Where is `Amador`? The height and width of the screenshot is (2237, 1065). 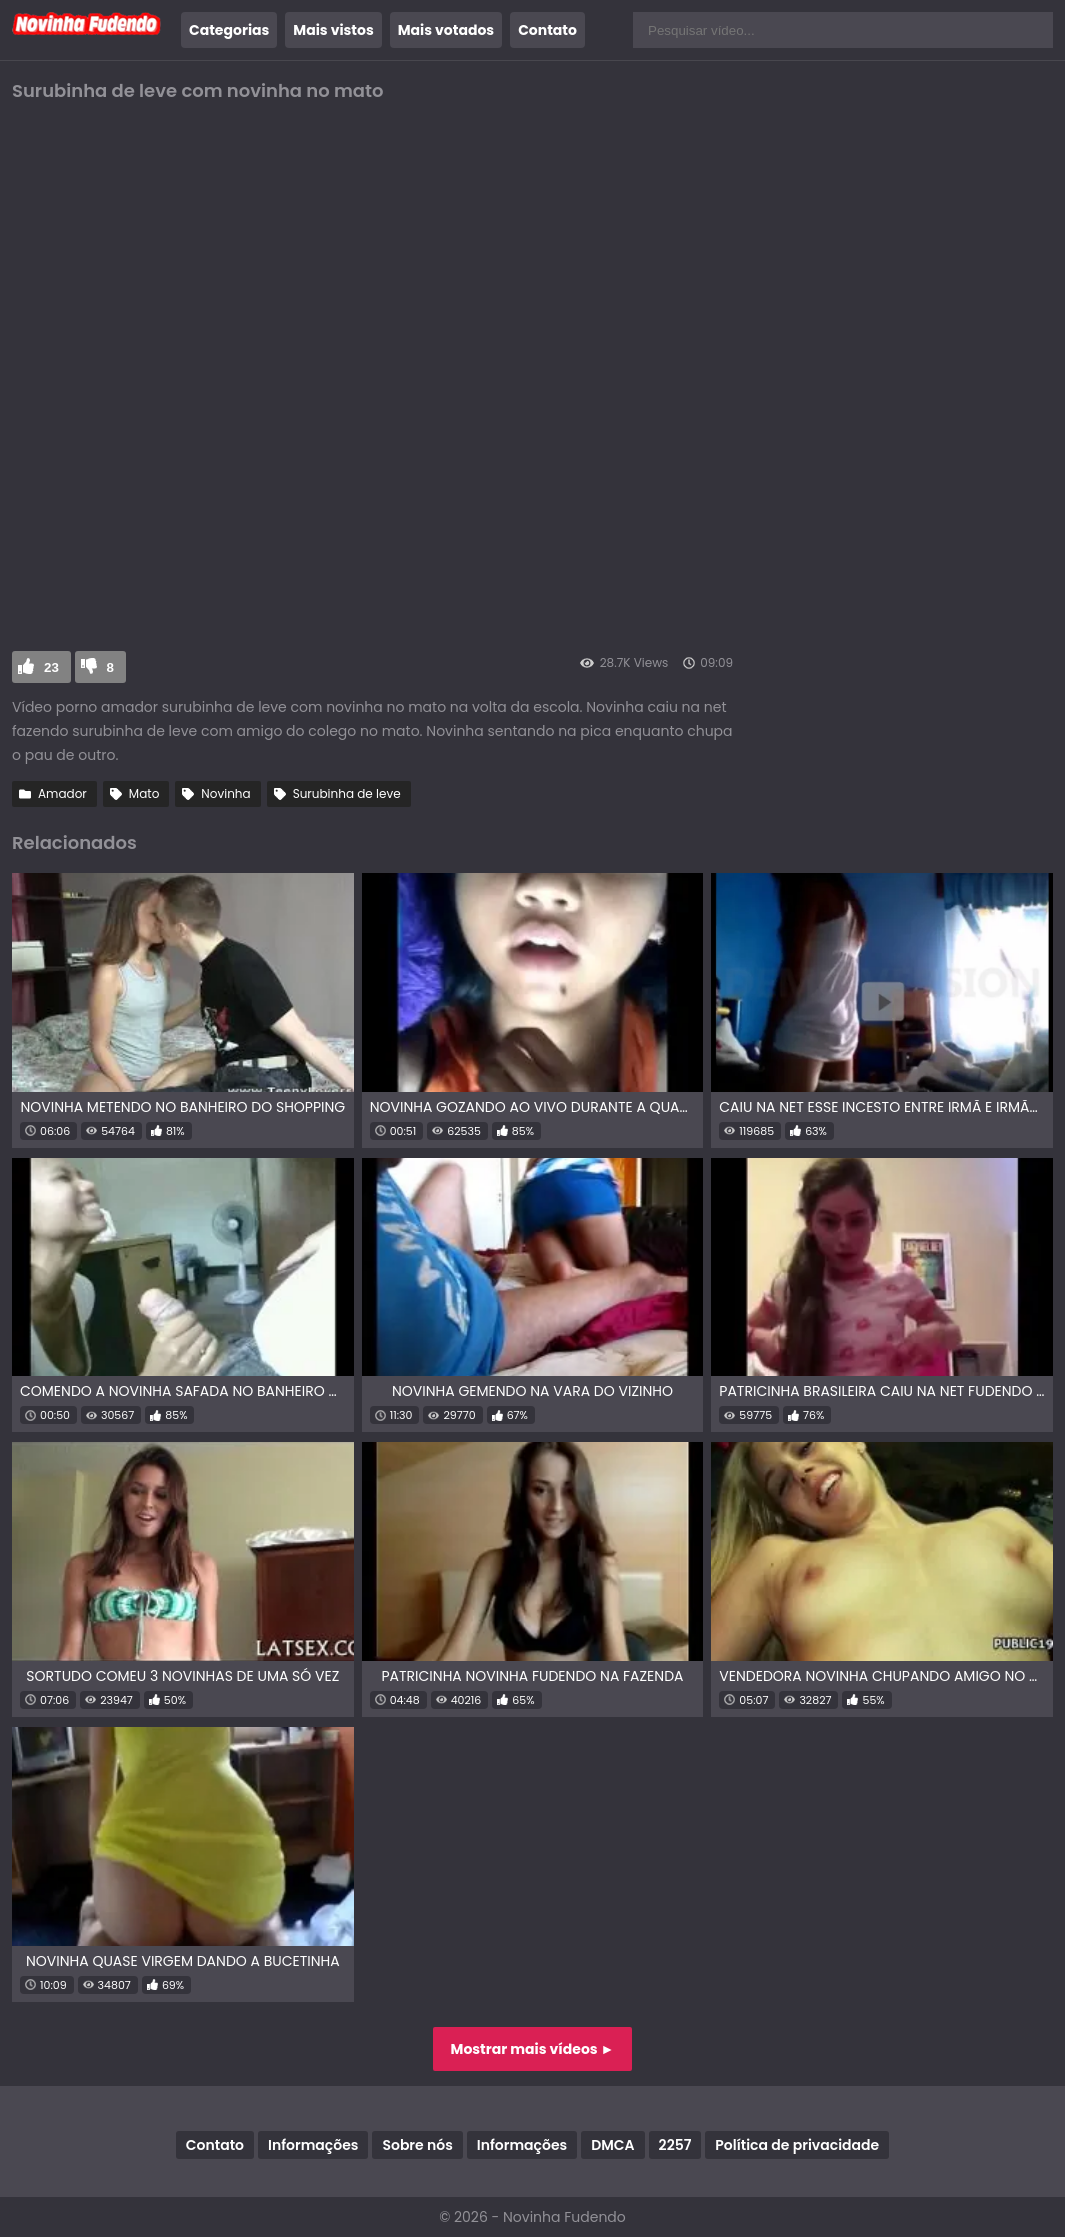
Amador is located at coordinates (62, 793).